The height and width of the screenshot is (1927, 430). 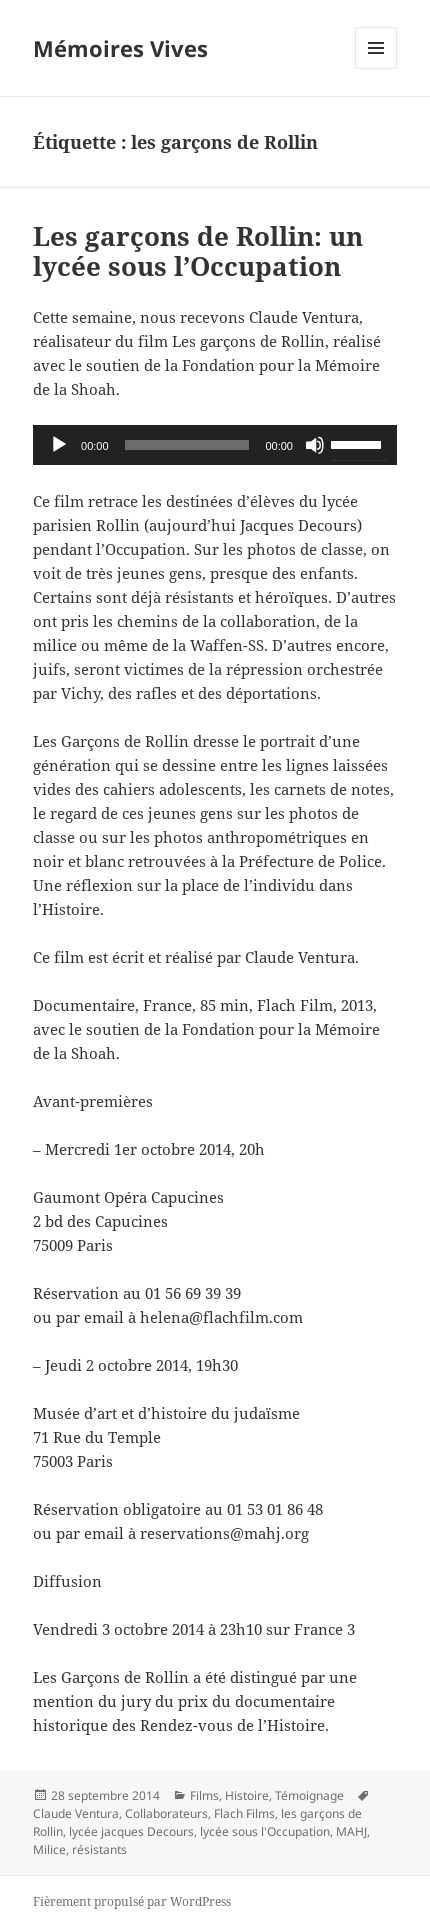 What do you see at coordinates (99, 1849) in the screenshot?
I see `résistants` at bounding box center [99, 1849].